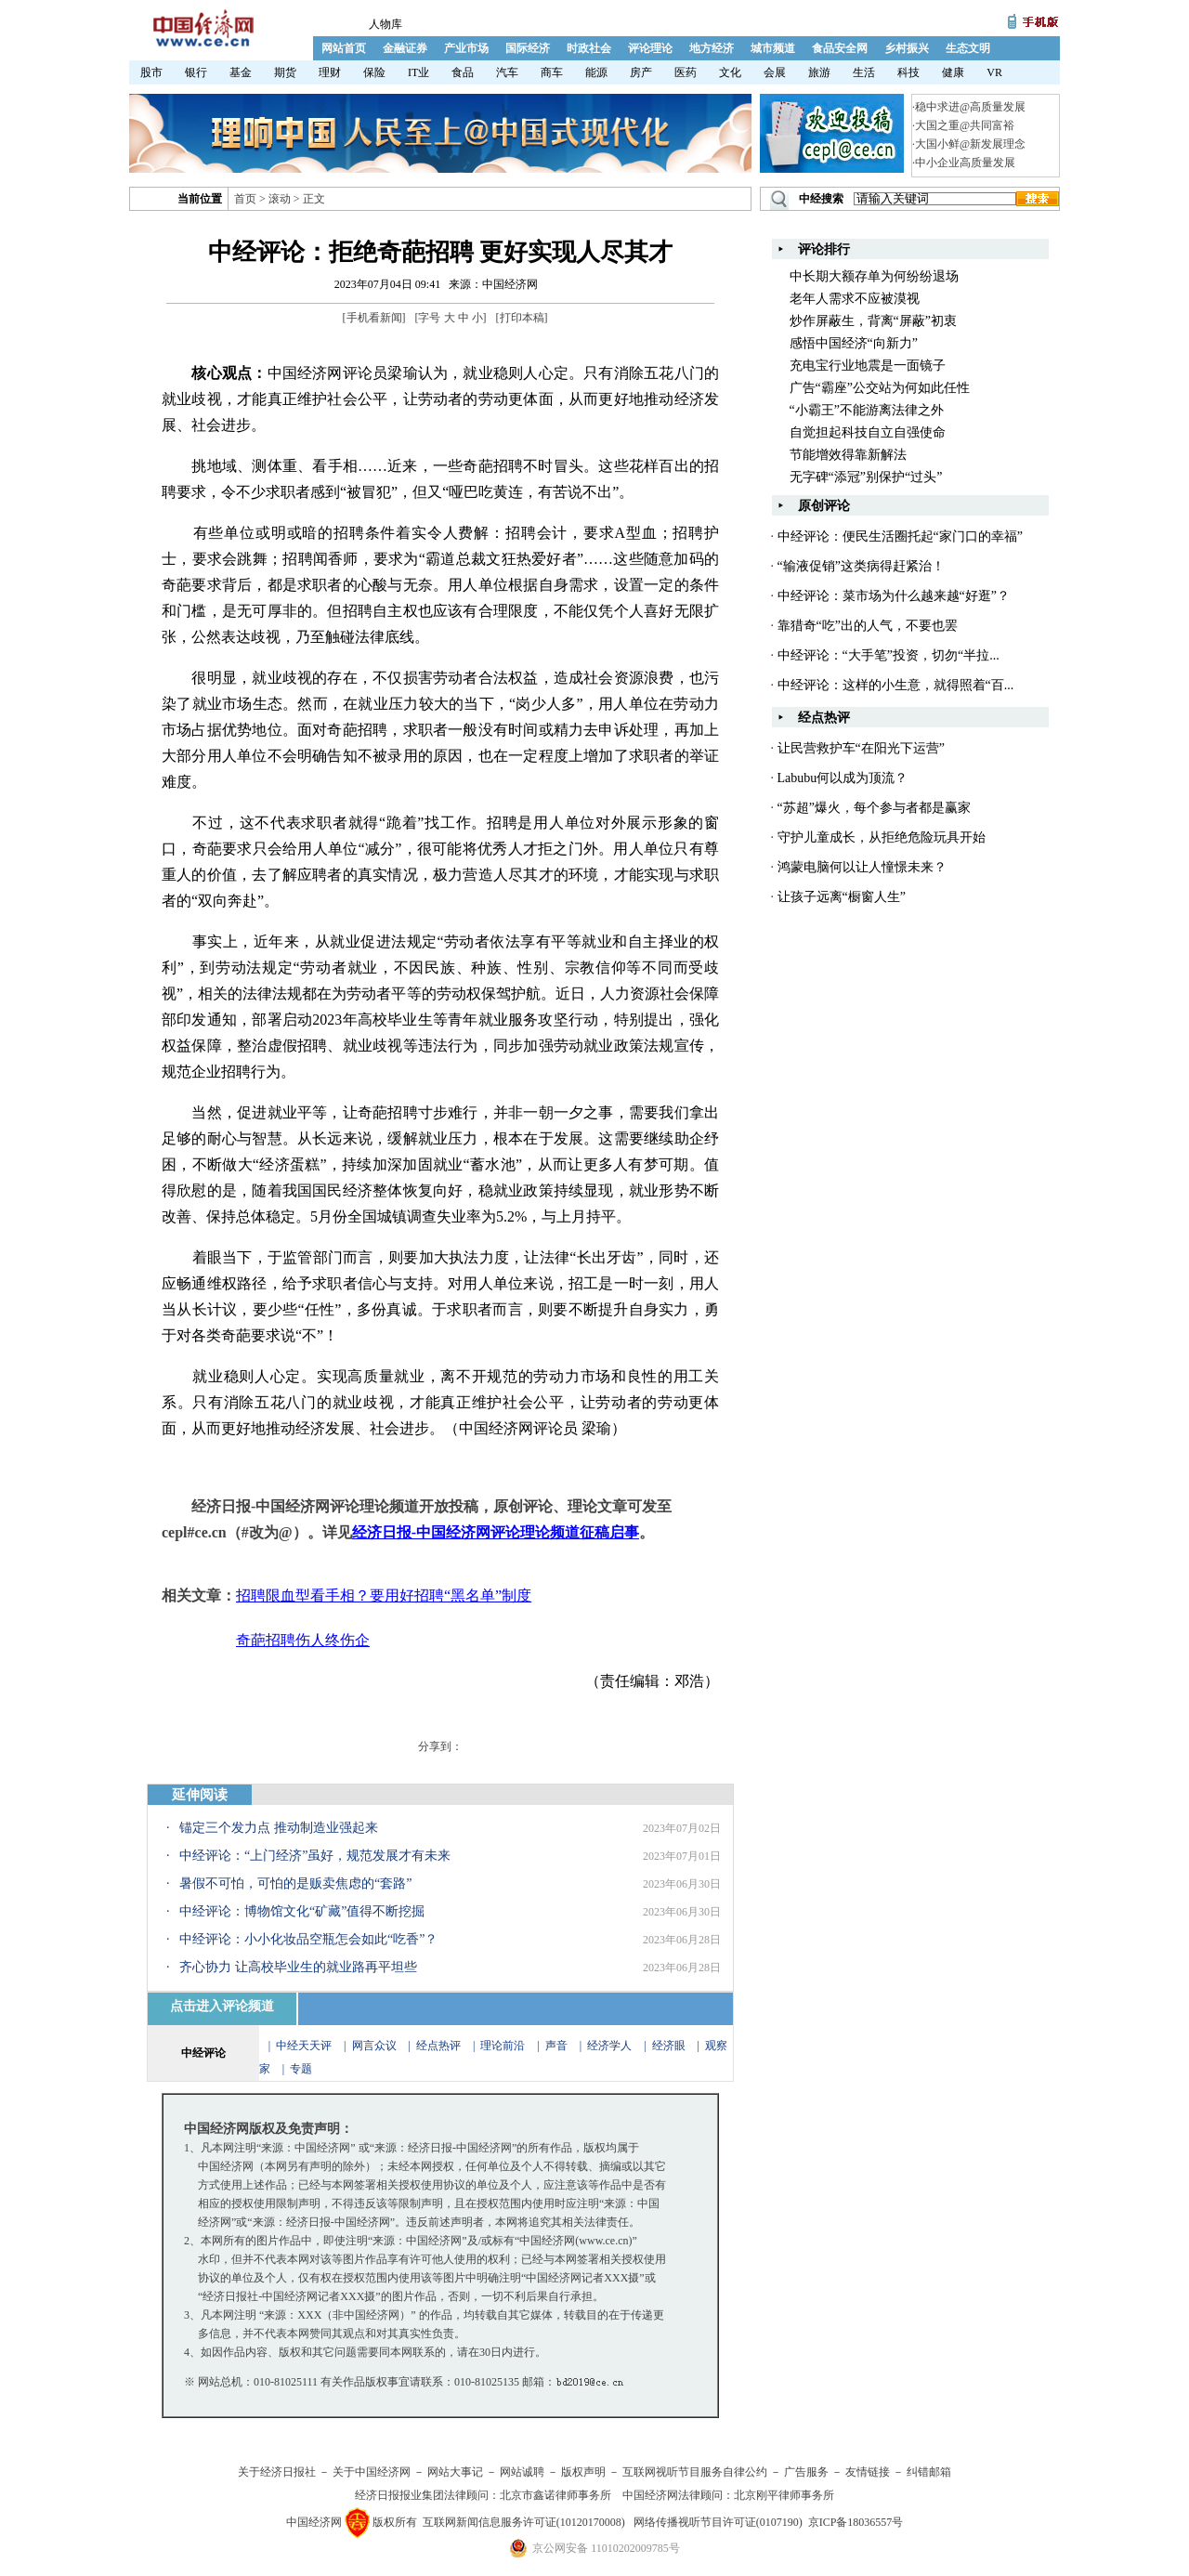  I want to click on 节能增效得靠新解法, so click(848, 455).